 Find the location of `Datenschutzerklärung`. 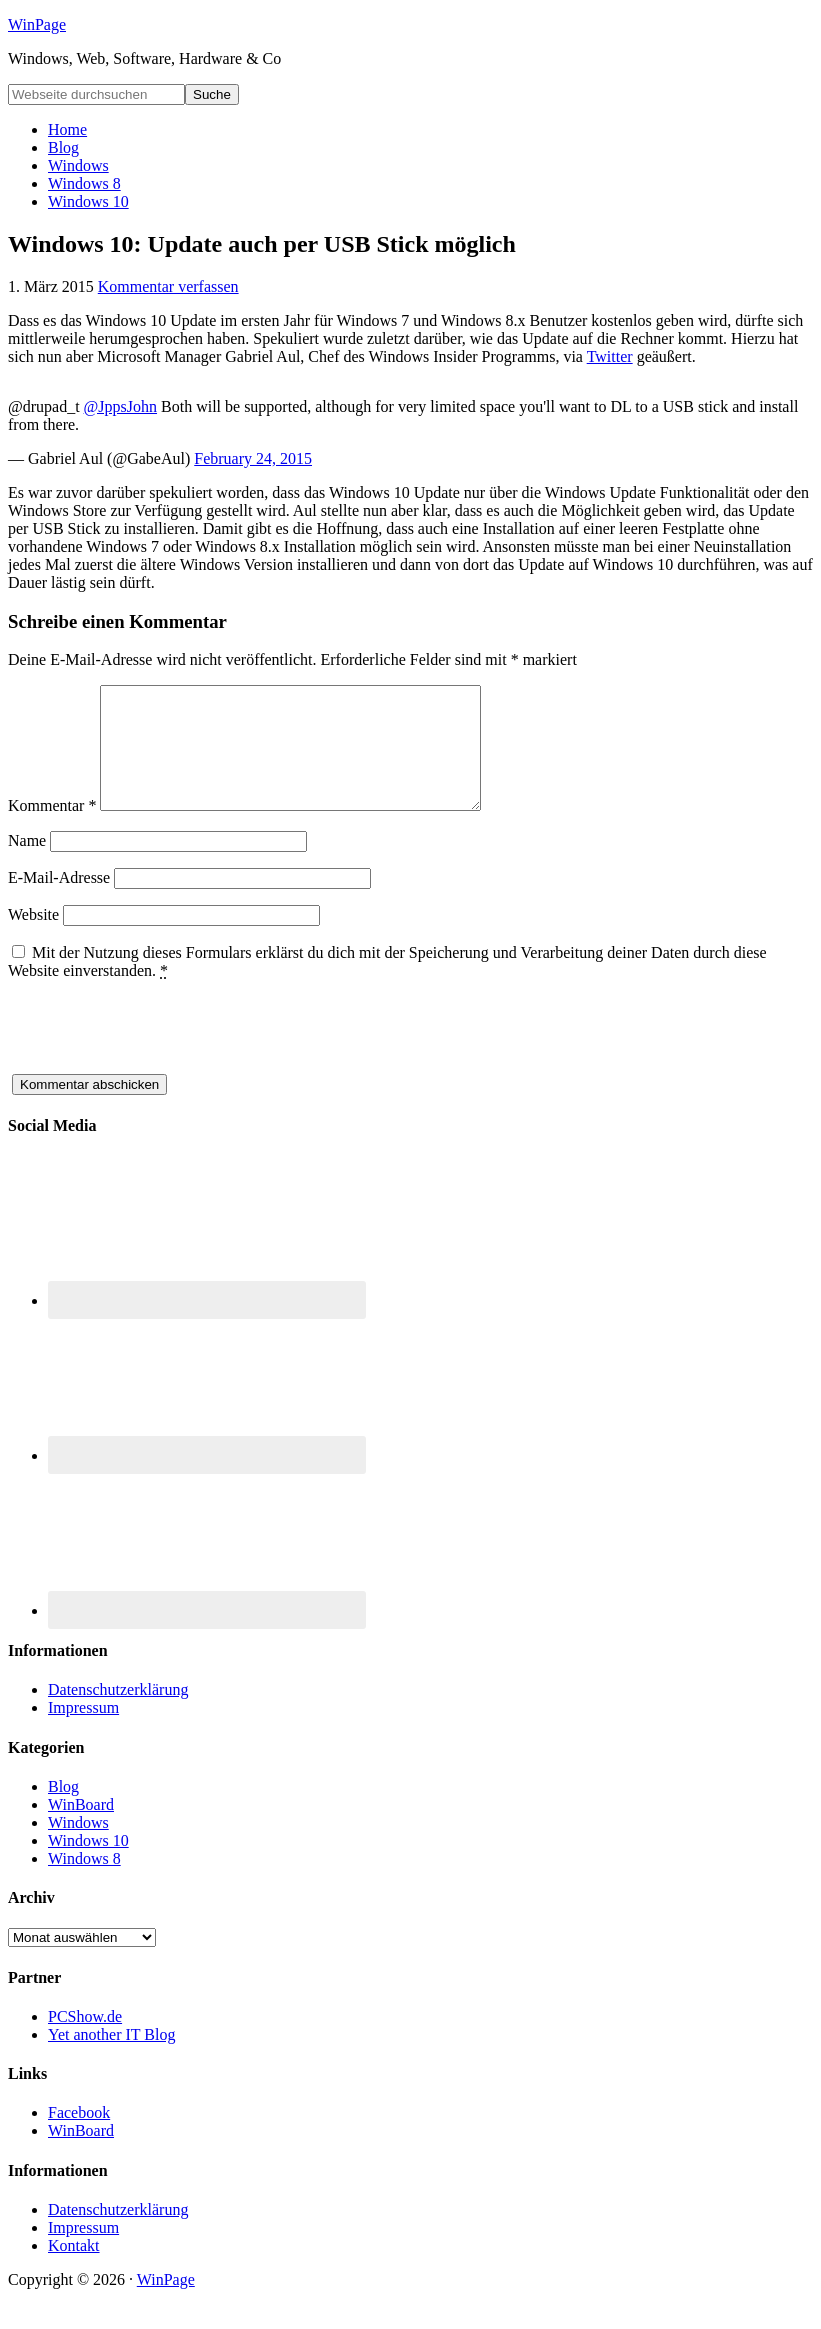

Datenschutzerklärung is located at coordinates (118, 1713).